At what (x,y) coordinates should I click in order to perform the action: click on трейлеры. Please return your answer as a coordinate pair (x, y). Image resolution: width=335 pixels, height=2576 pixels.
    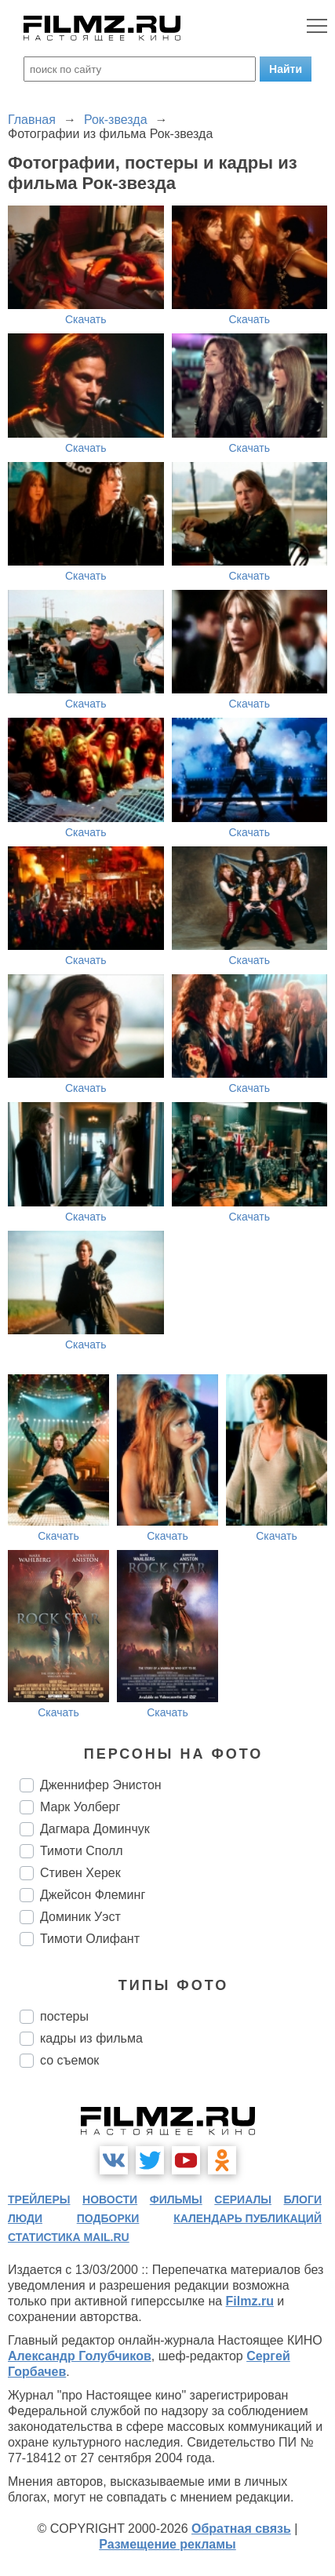
    Looking at the image, I should click on (39, 2199).